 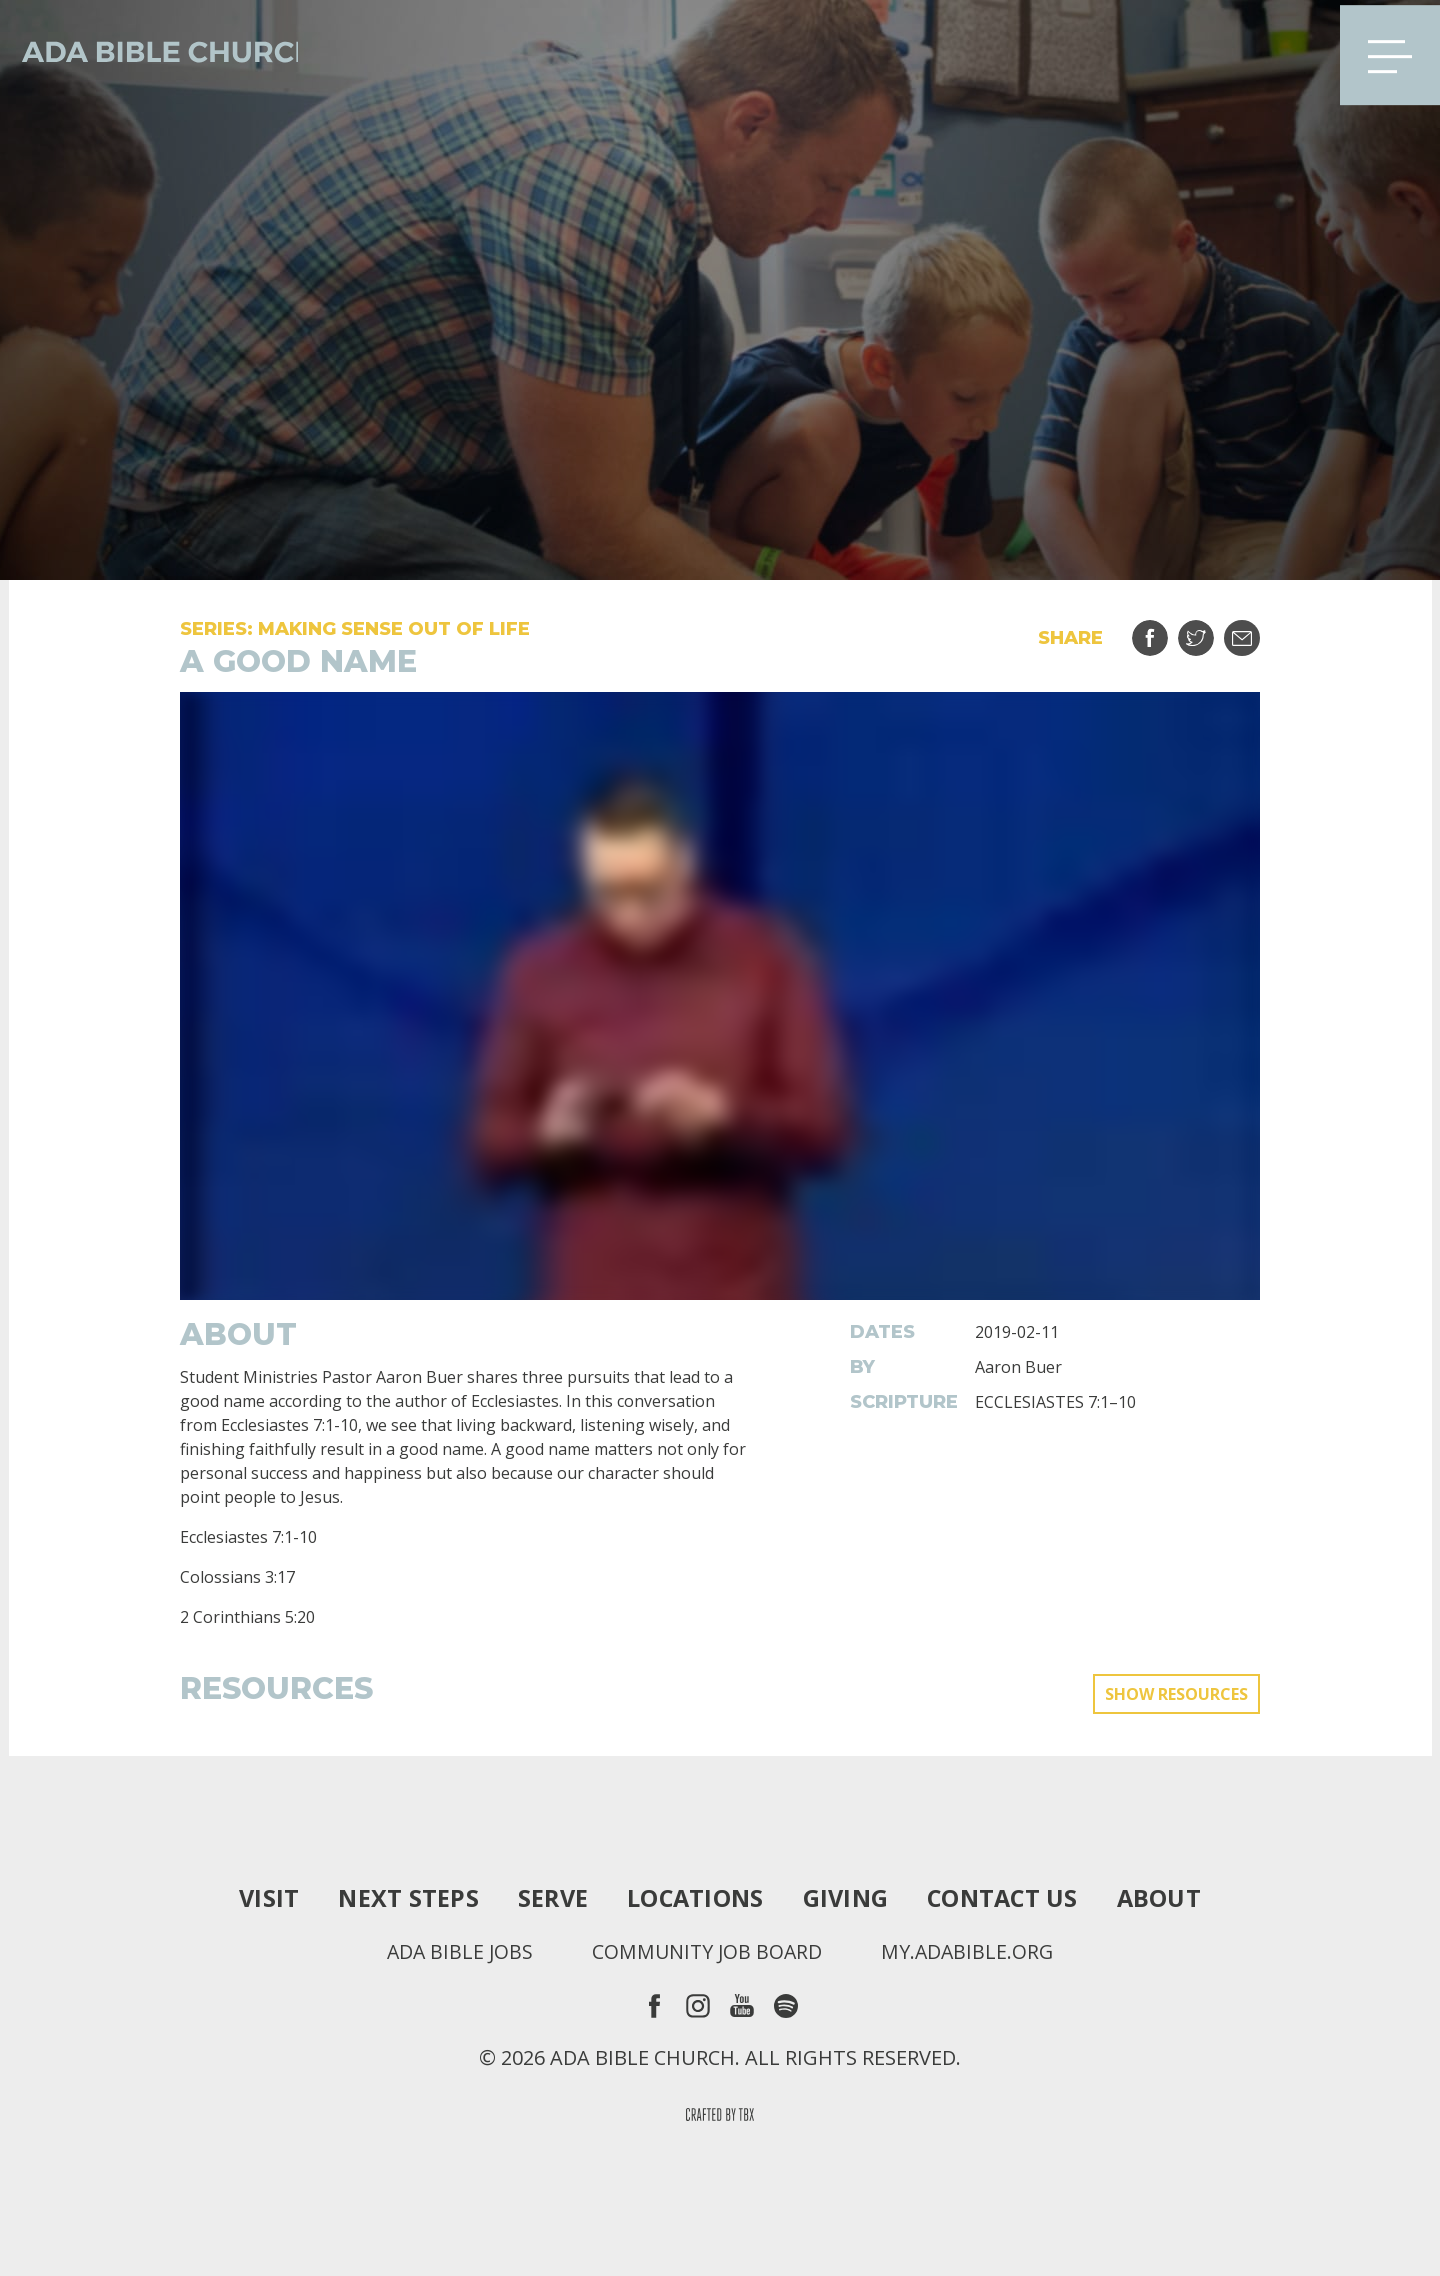 I want to click on Serve, so click(x=549, y=1898).